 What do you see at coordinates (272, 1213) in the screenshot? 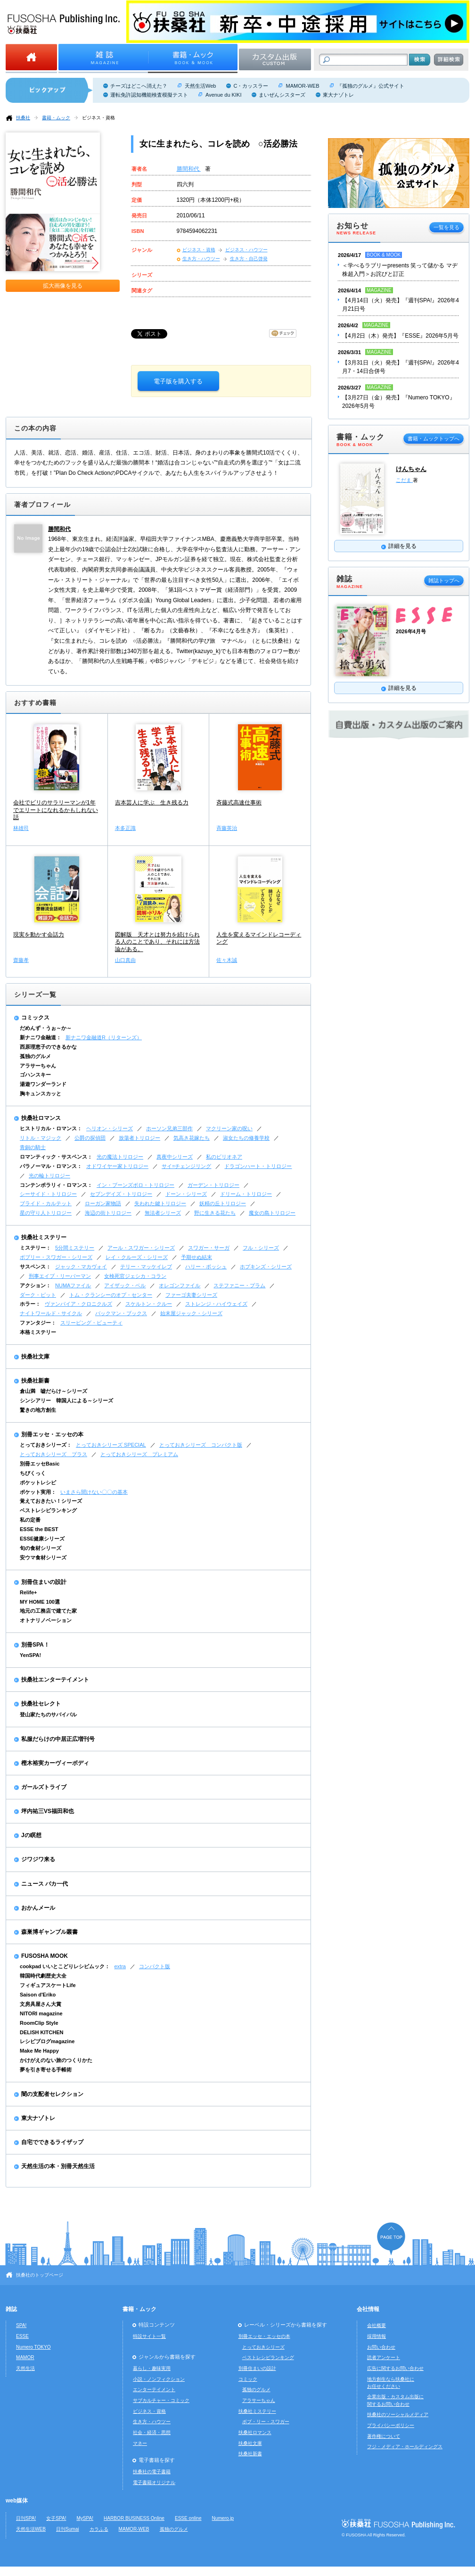
I see `魔女の島トリロジー` at bounding box center [272, 1213].